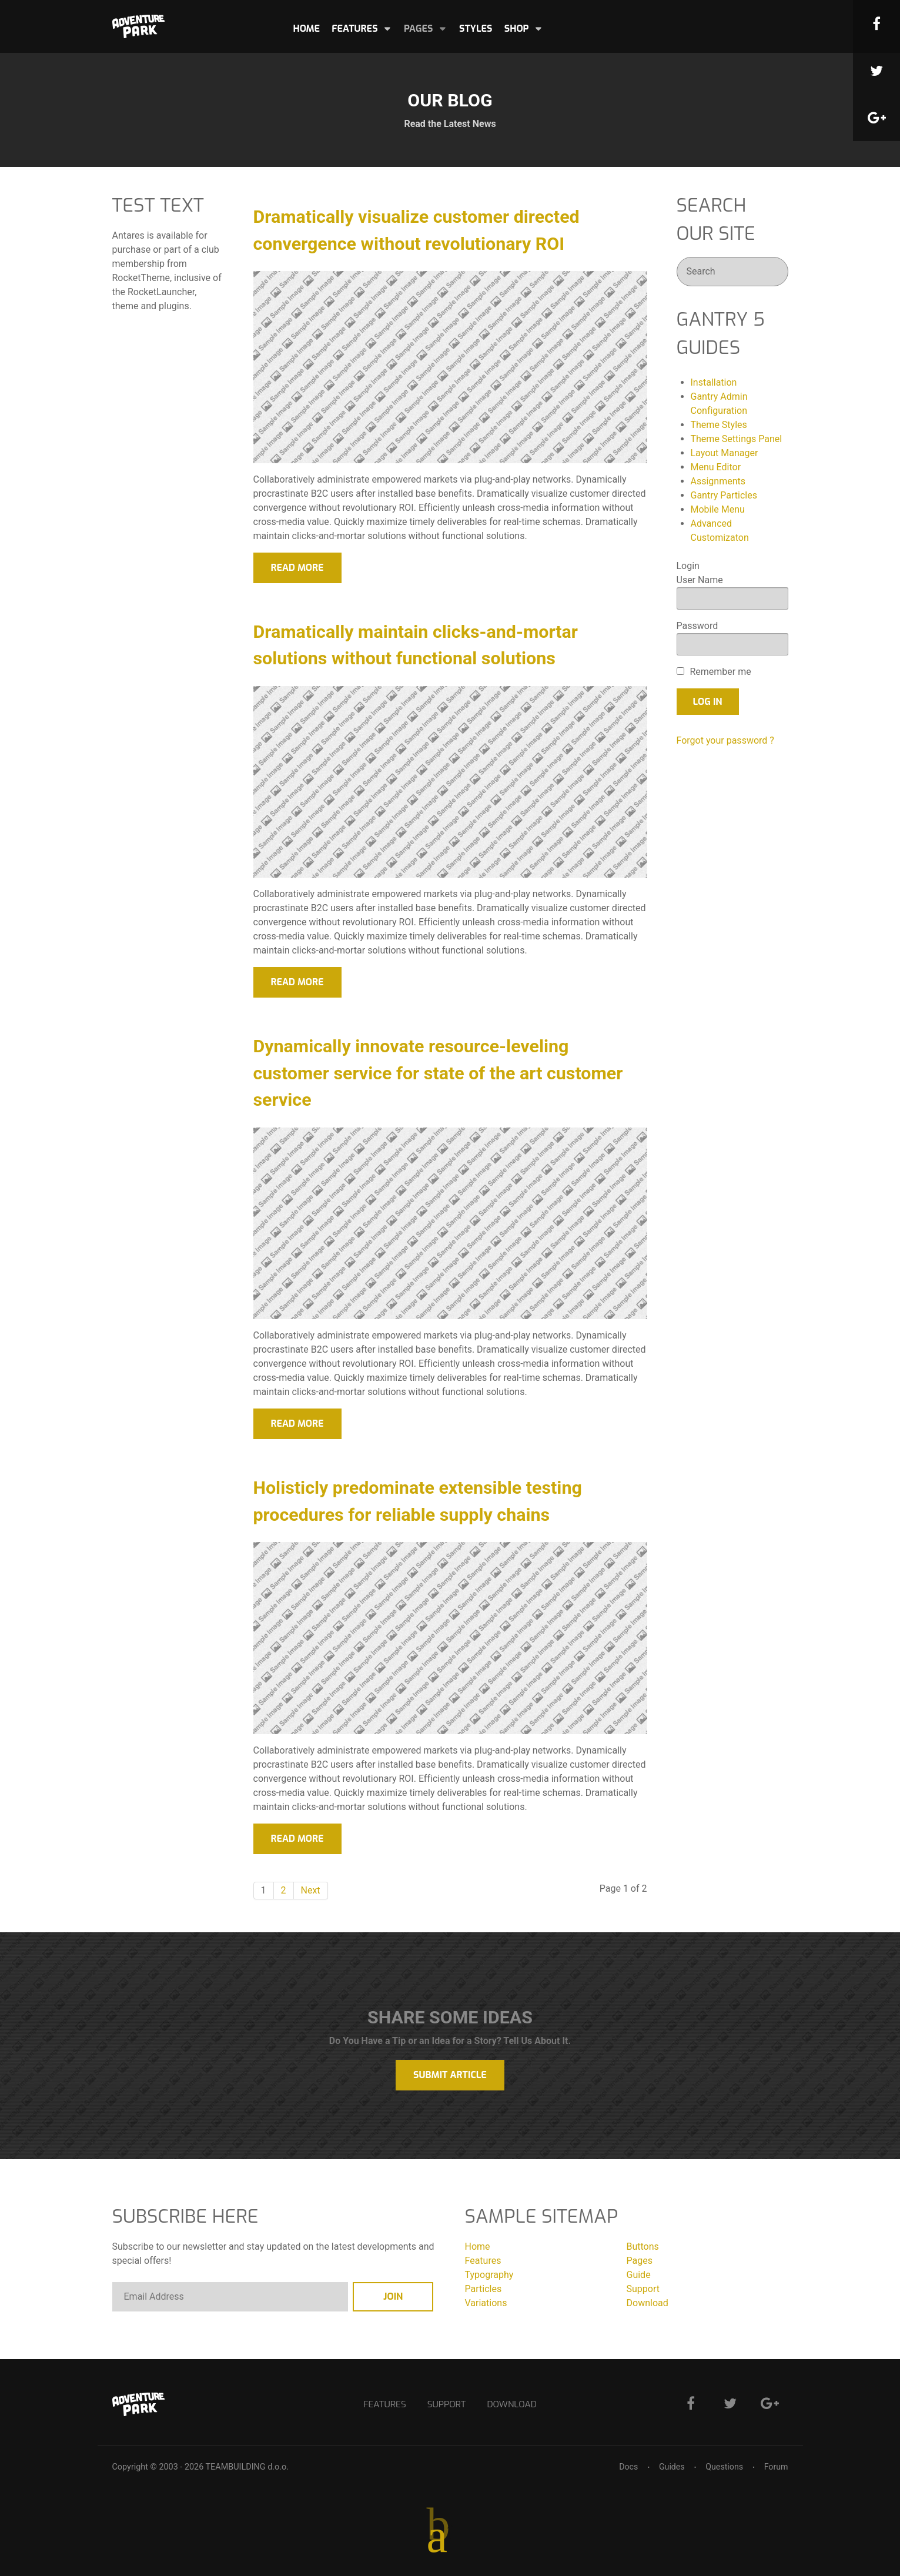  I want to click on Next, so click(310, 1890).